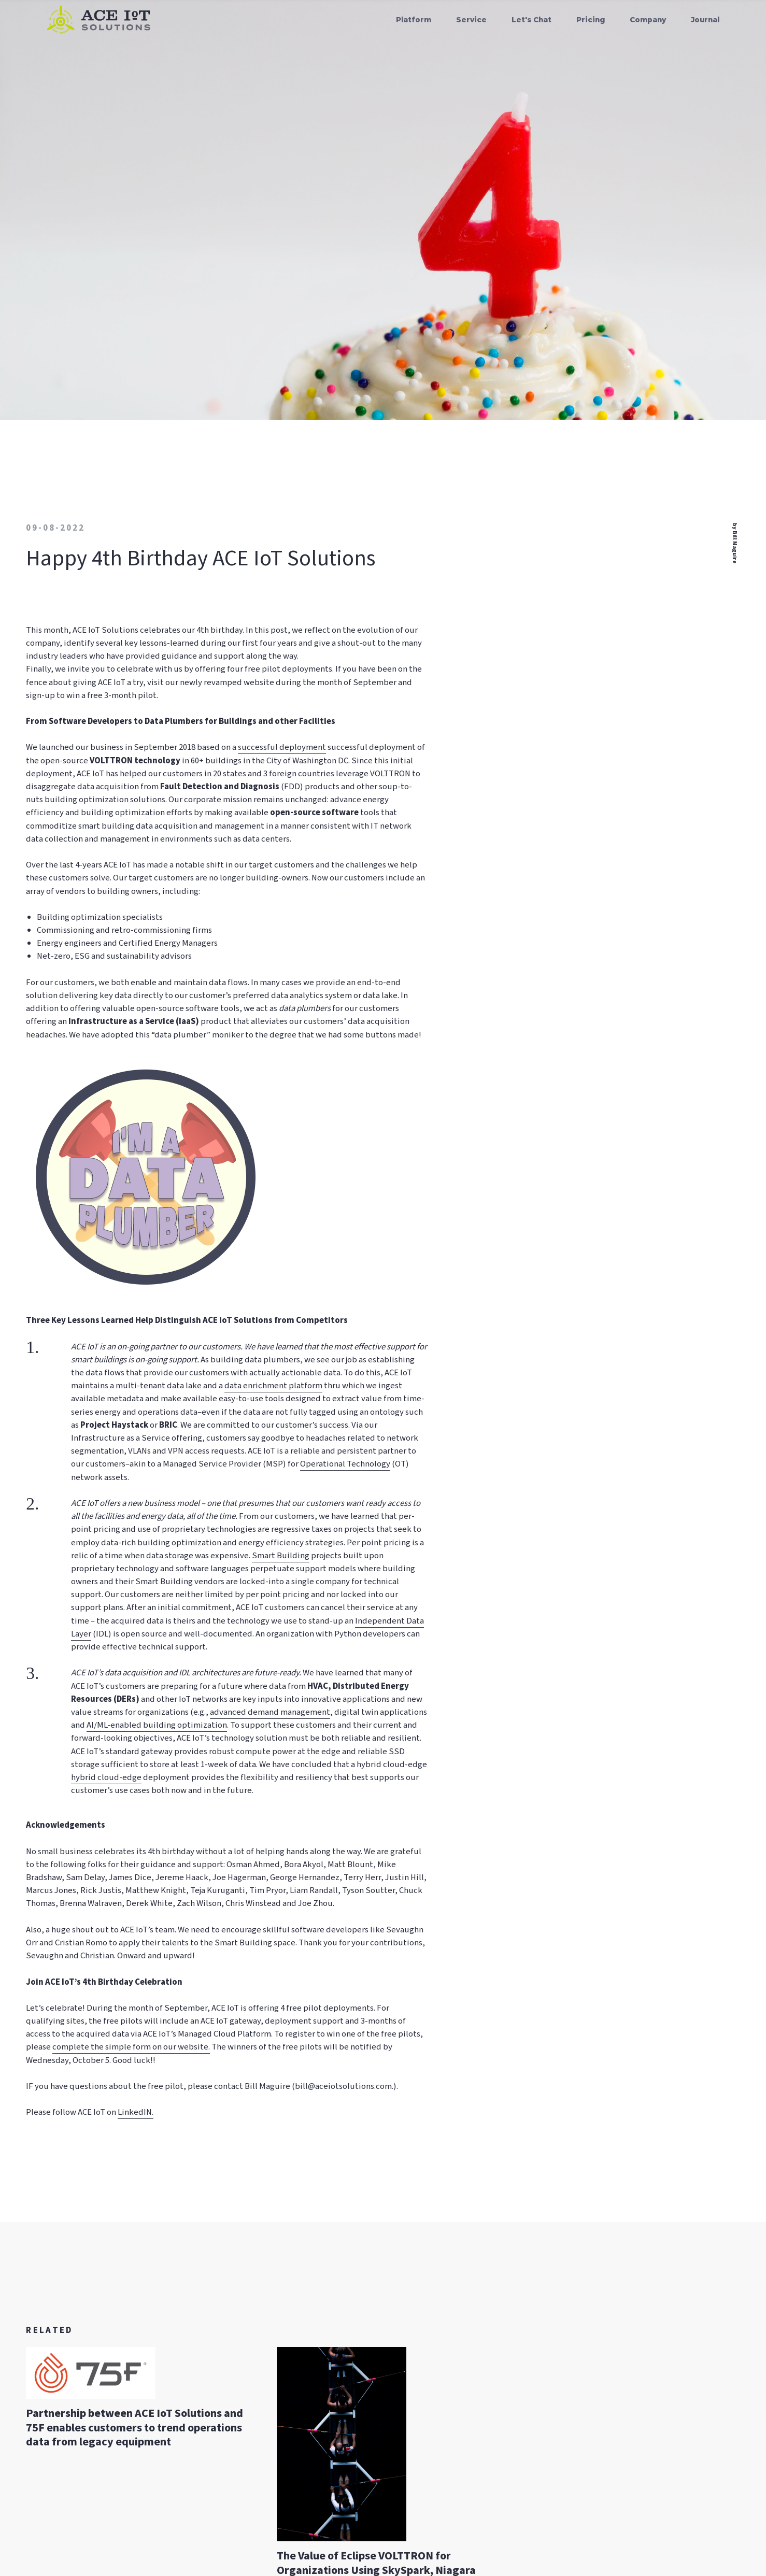 This screenshot has width=766, height=2576. Describe the element at coordinates (282, 747) in the screenshot. I see `successful deployment` at that location.